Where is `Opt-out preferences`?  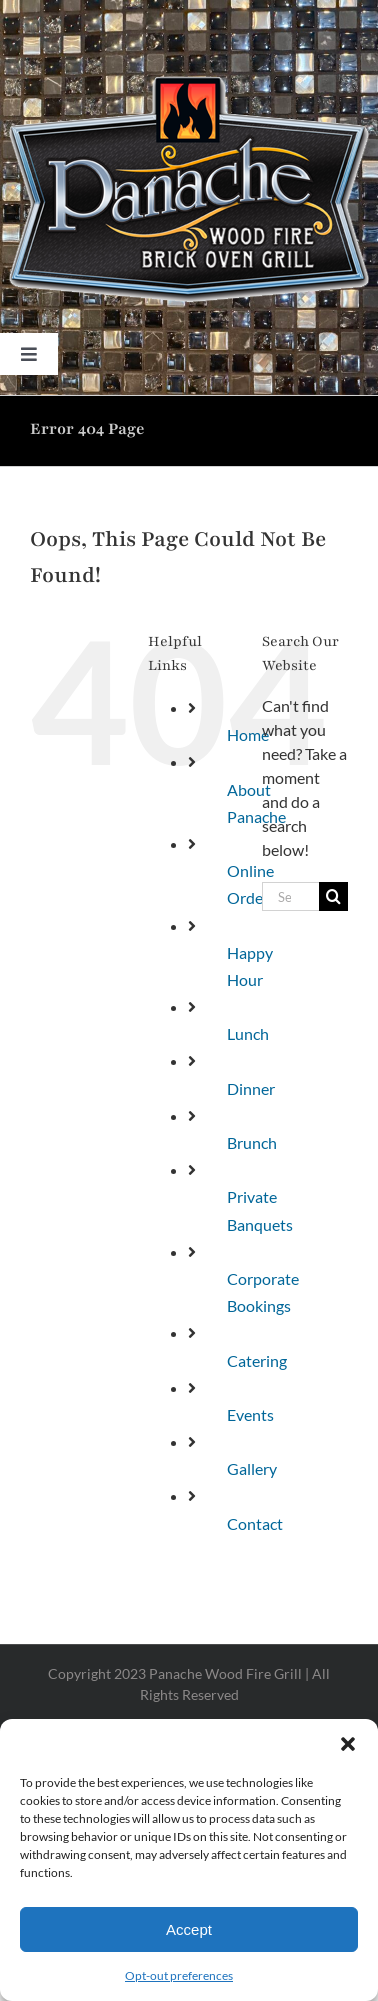 Opt-out preferences is located at coordinates (179, 1975).